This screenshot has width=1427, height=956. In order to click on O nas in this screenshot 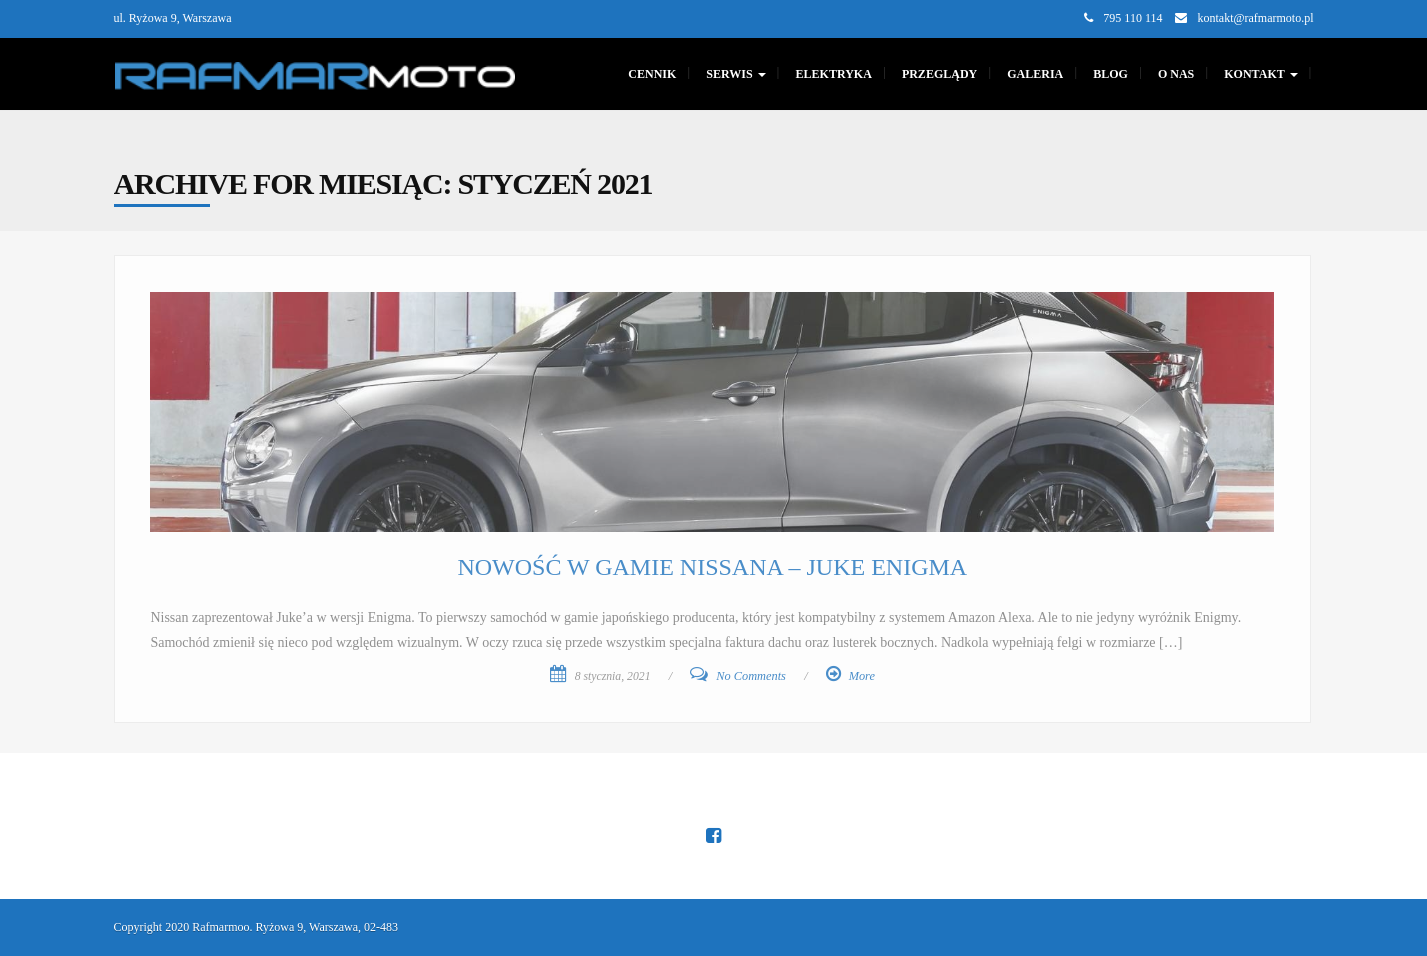, I will do `click(1176, 74)`.